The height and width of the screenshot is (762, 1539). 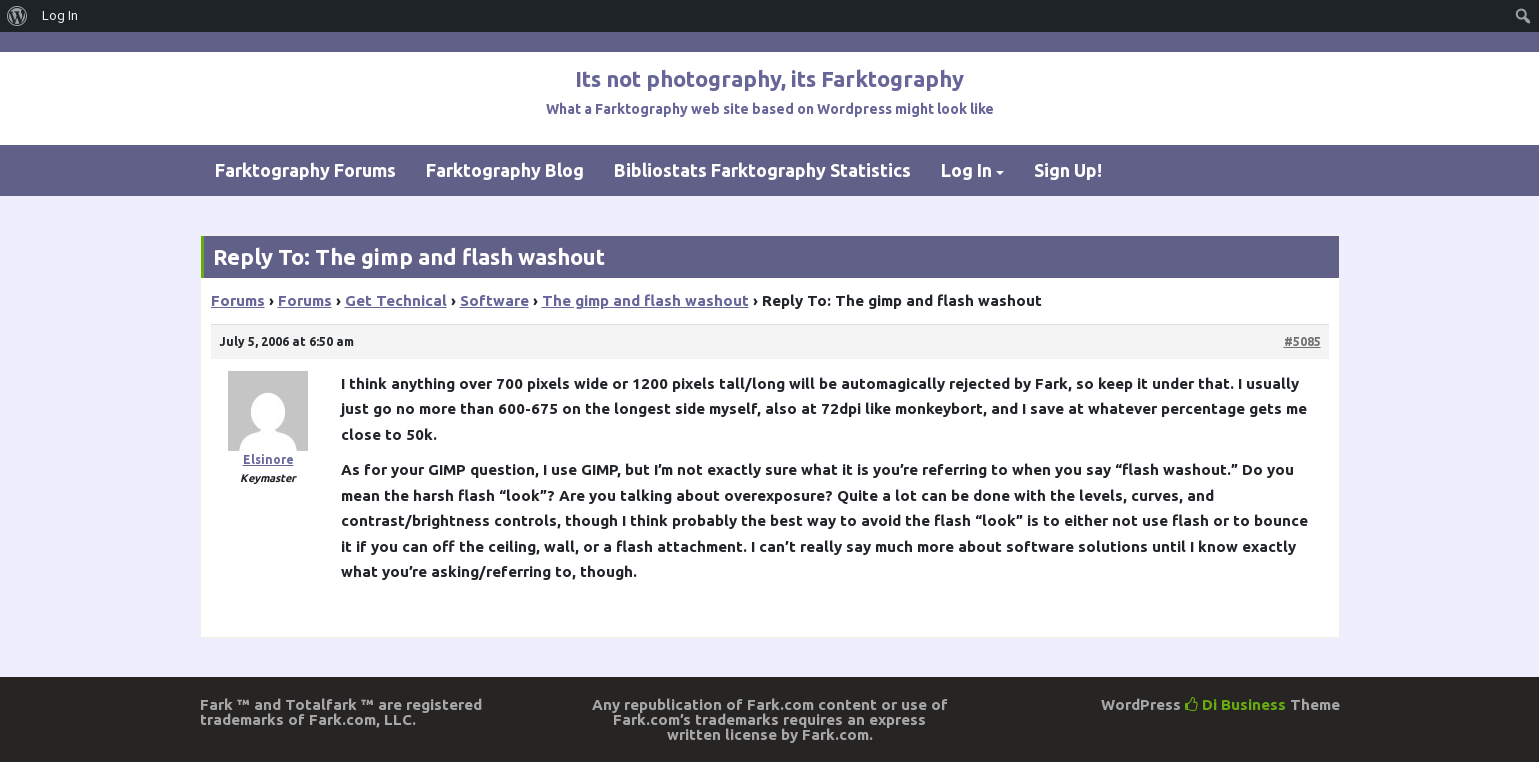 What do you see at coordinates (966, 170) in the screenshot?
I see `Log In` at bounding box center [966, 170].